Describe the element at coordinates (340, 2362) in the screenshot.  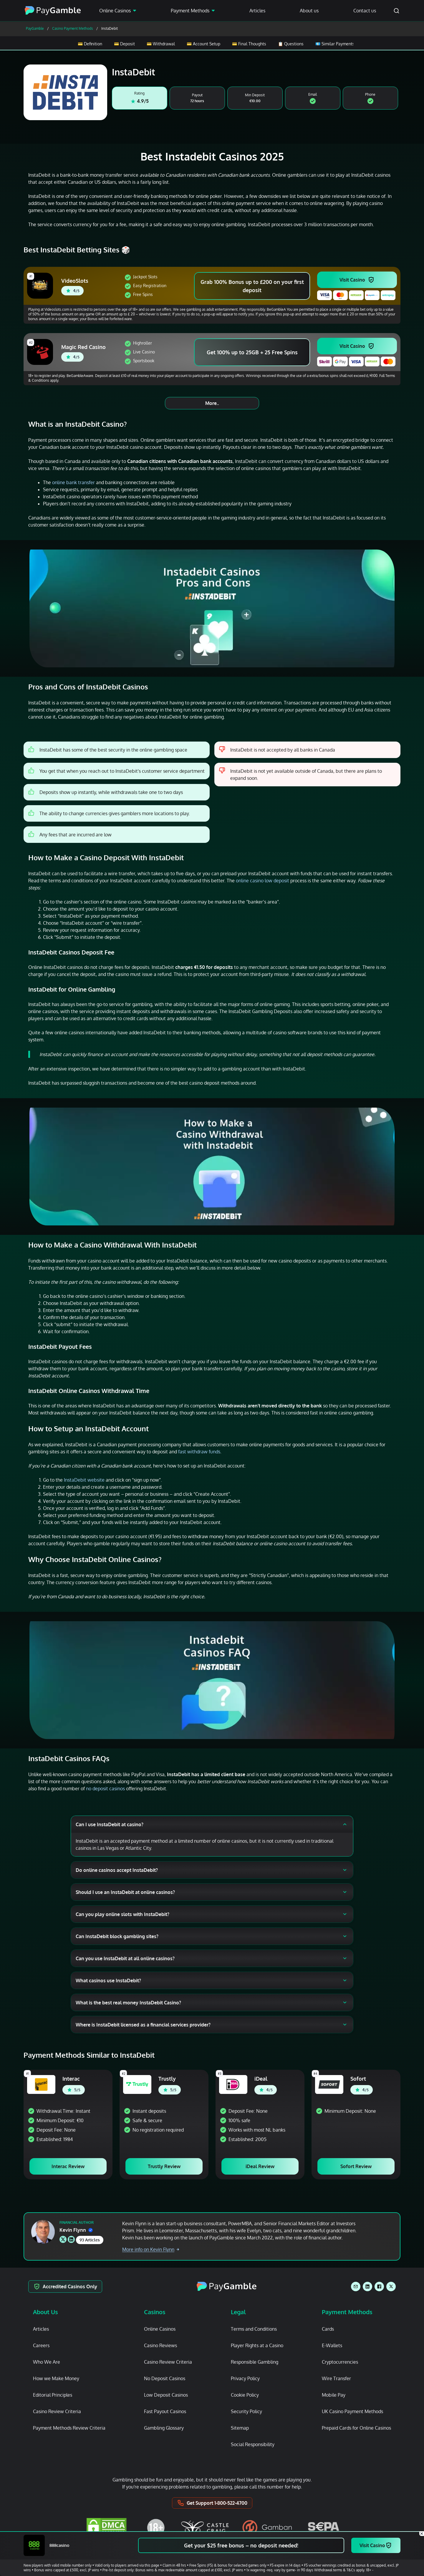
I see `Cryptocurrencies` at that location.